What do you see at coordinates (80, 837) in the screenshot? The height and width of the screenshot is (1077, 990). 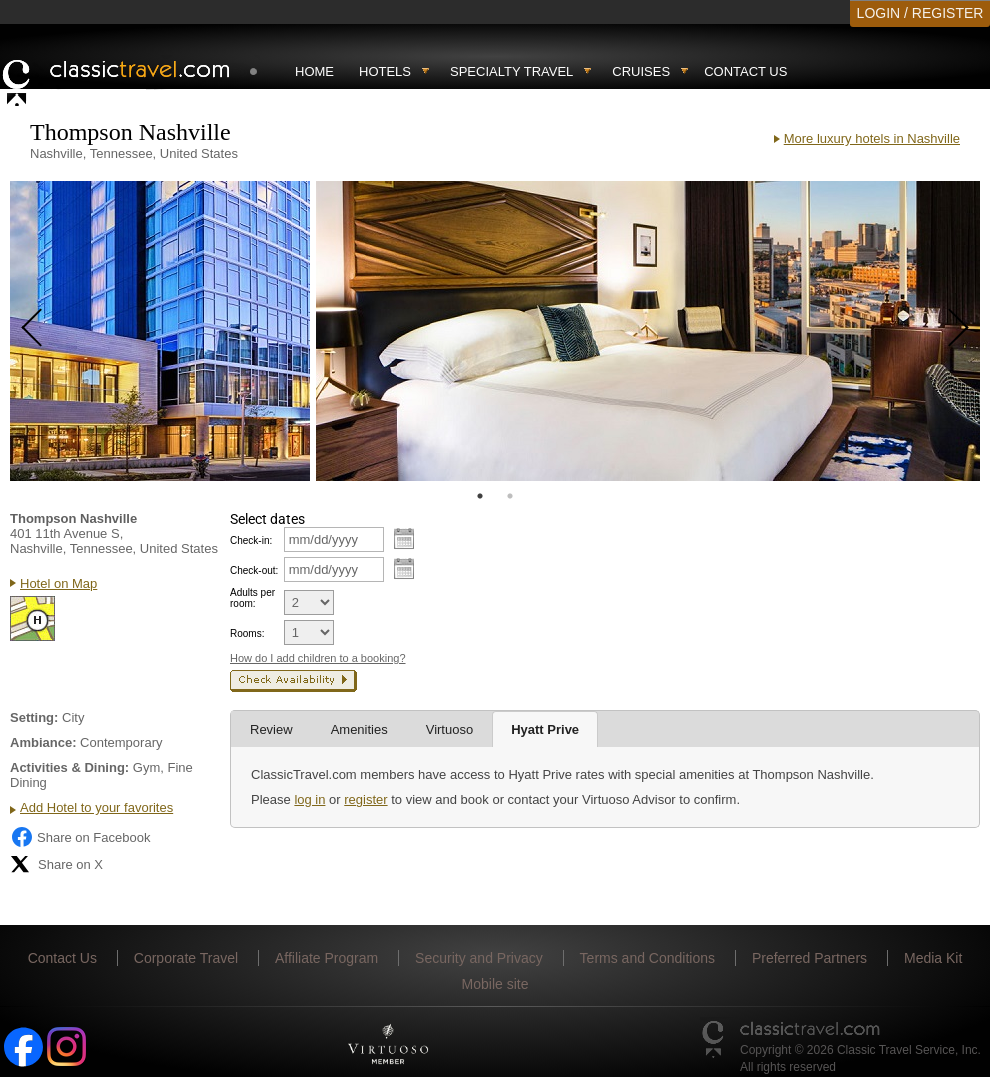 I see `Share on Facebook [Share on Facebook (opens in a new tab)]` at bounding box center [80, 837].